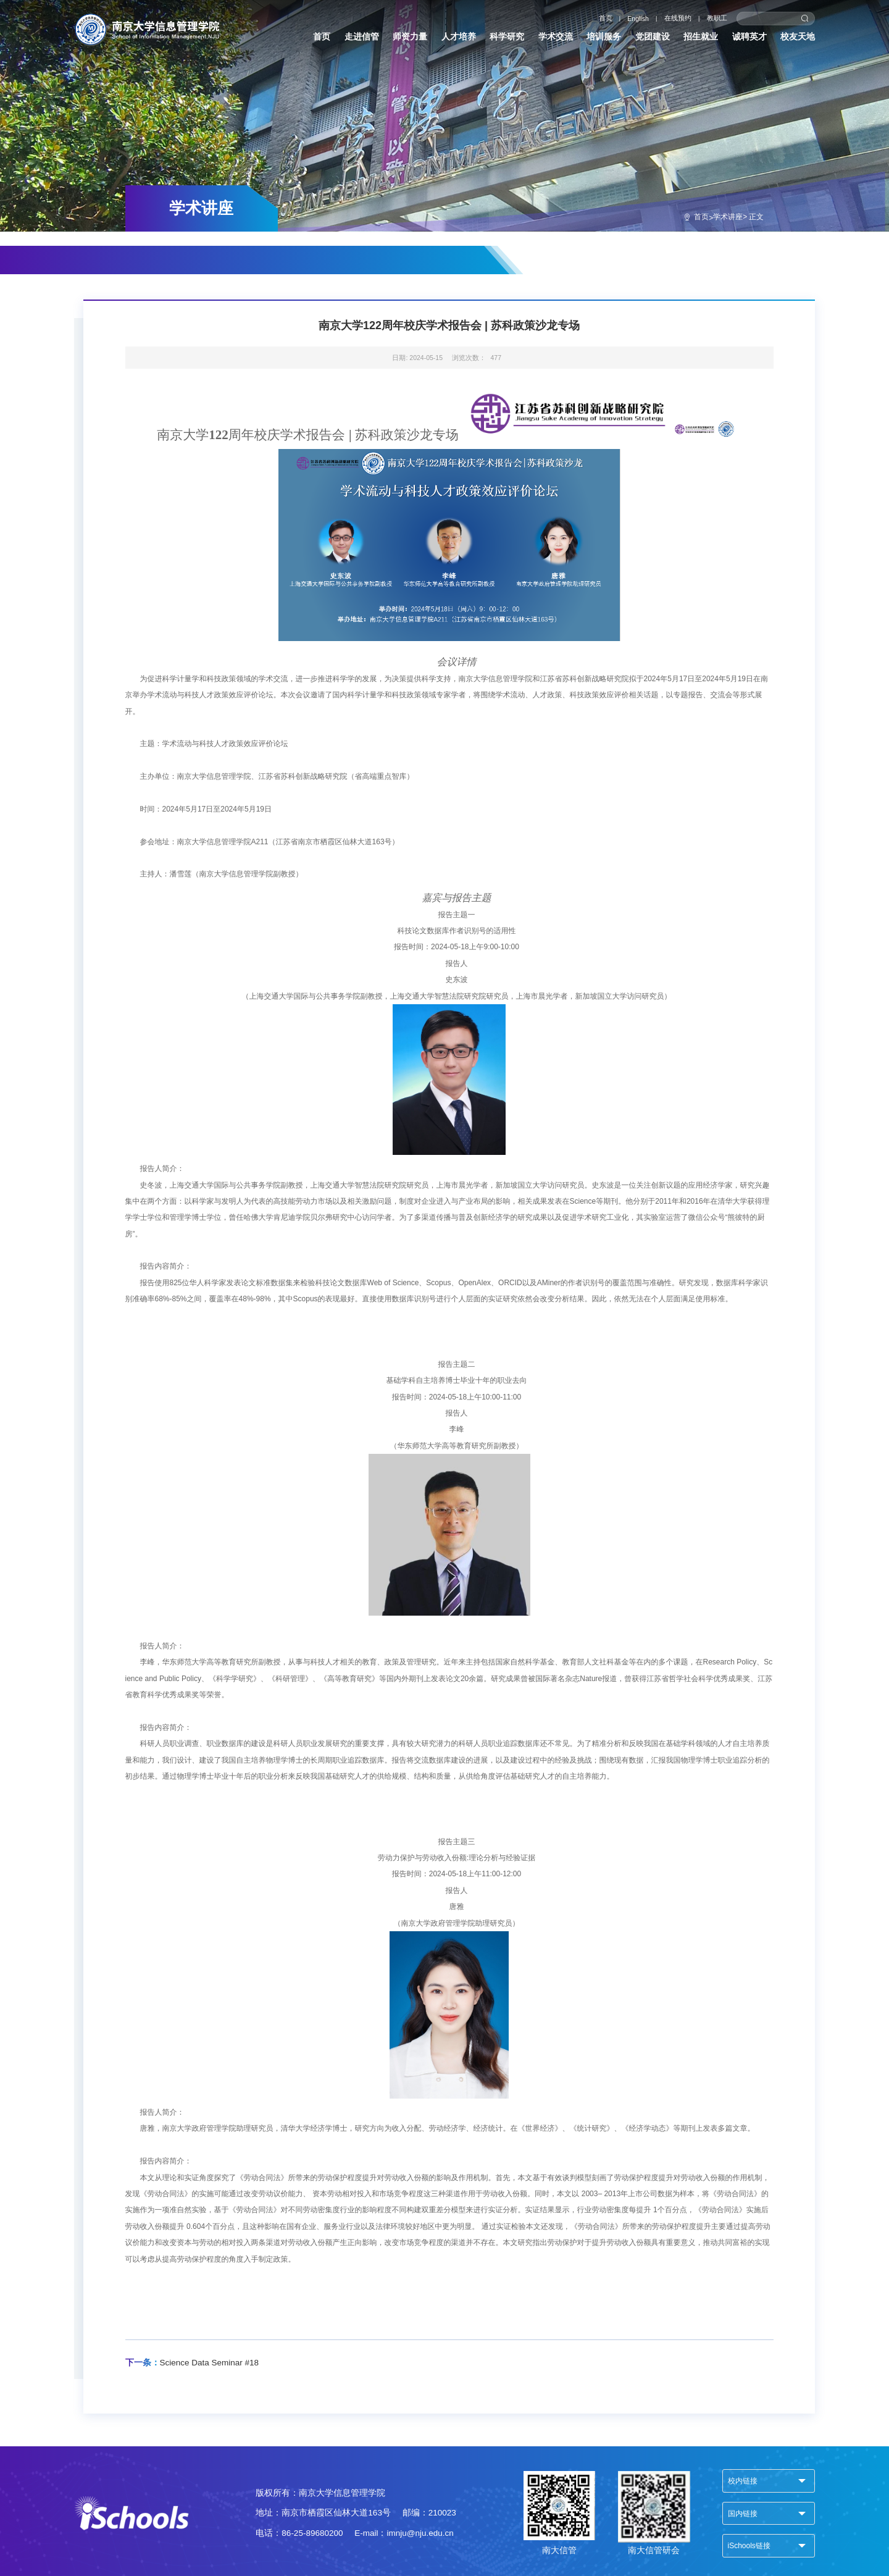 This screenshot has height=2576, width=889. I want to click on 师资力量, so click(410, 36).